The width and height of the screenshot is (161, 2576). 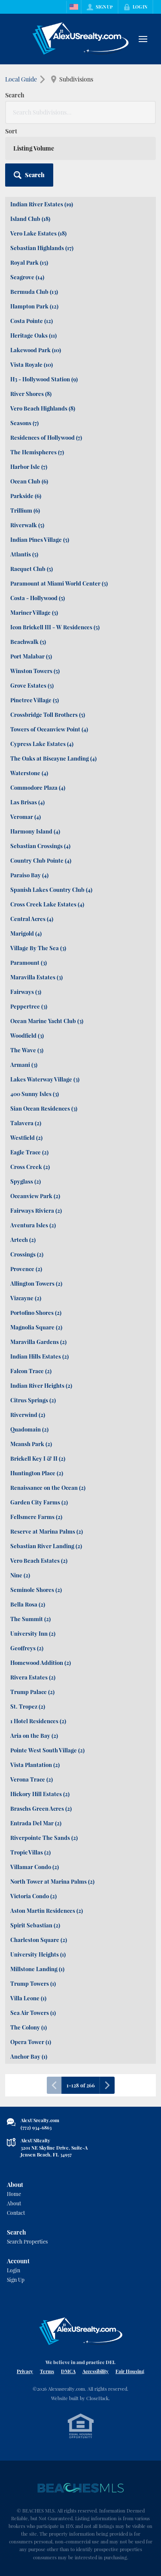 What do you see at coordinates (36, 1589) in the screenshot?
I see `Seminole Shores (2)` at bounding box center [36, 1589].